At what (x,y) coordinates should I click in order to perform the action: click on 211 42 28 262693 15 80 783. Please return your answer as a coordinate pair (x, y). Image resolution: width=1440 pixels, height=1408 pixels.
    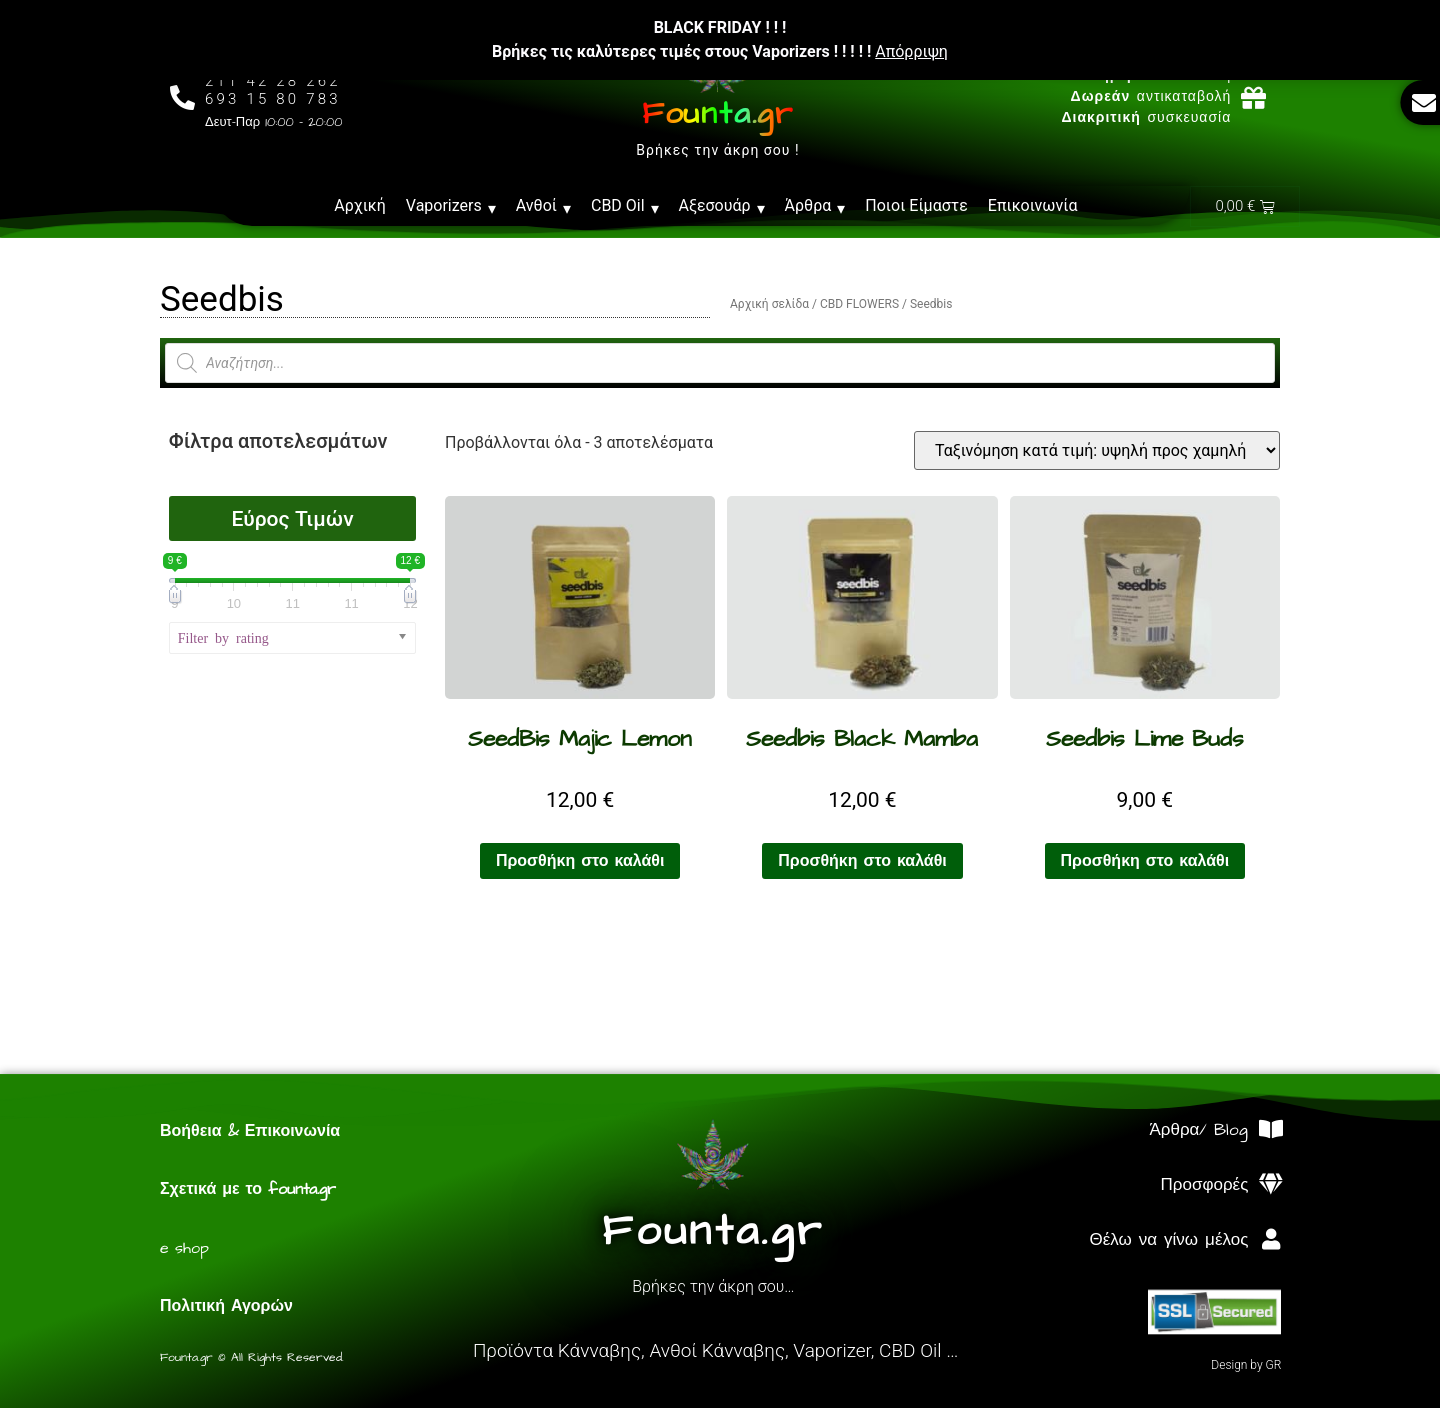
    Looking at the image, I should click on (273, 90).